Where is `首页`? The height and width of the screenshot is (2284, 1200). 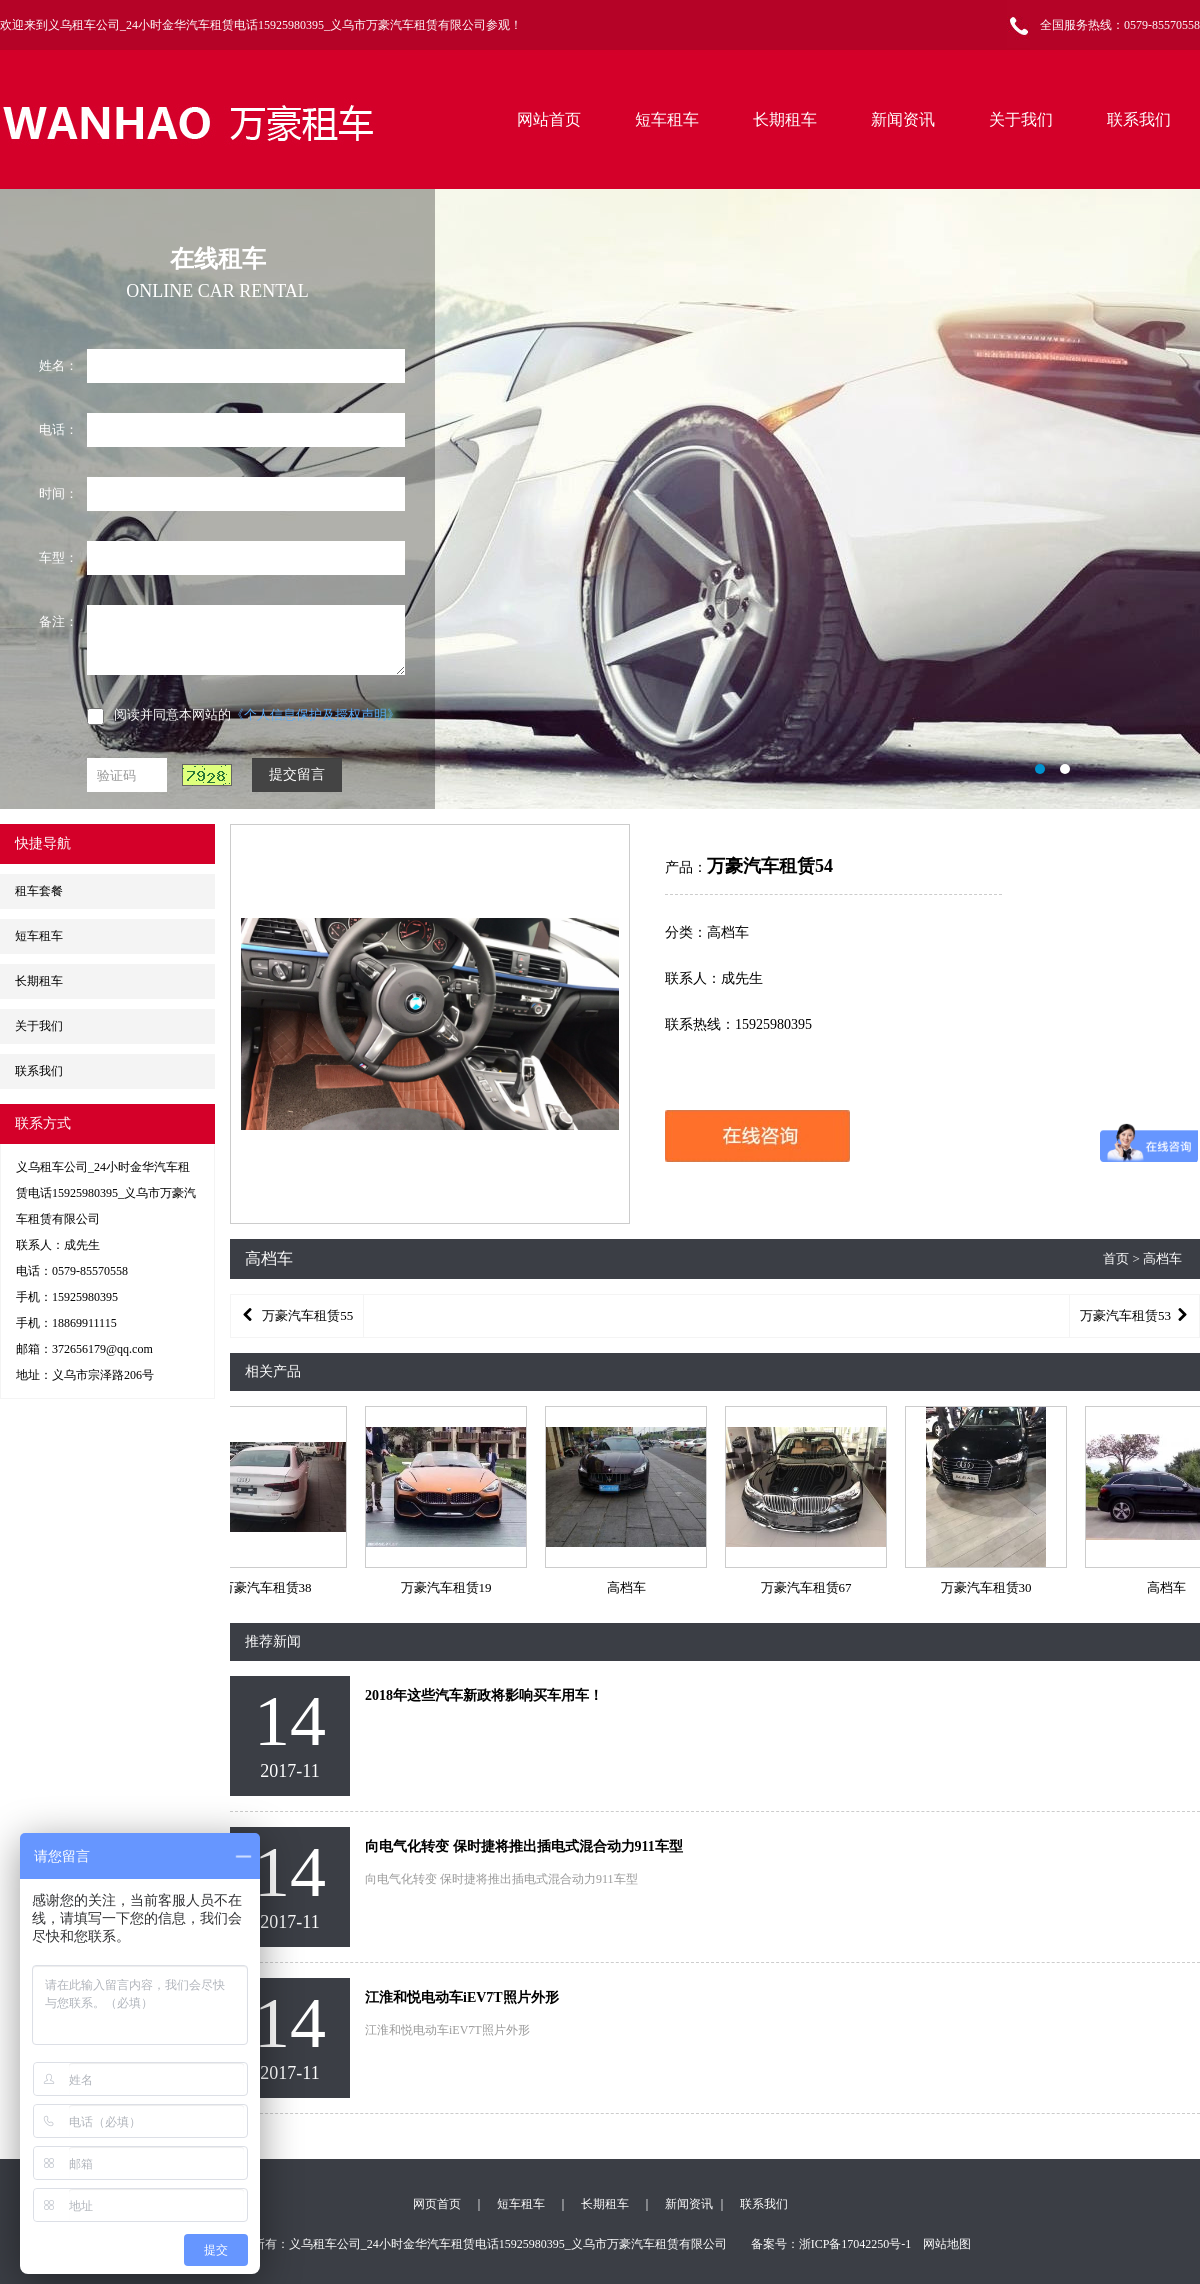
首页 is located at coordinates (1116, 1258).